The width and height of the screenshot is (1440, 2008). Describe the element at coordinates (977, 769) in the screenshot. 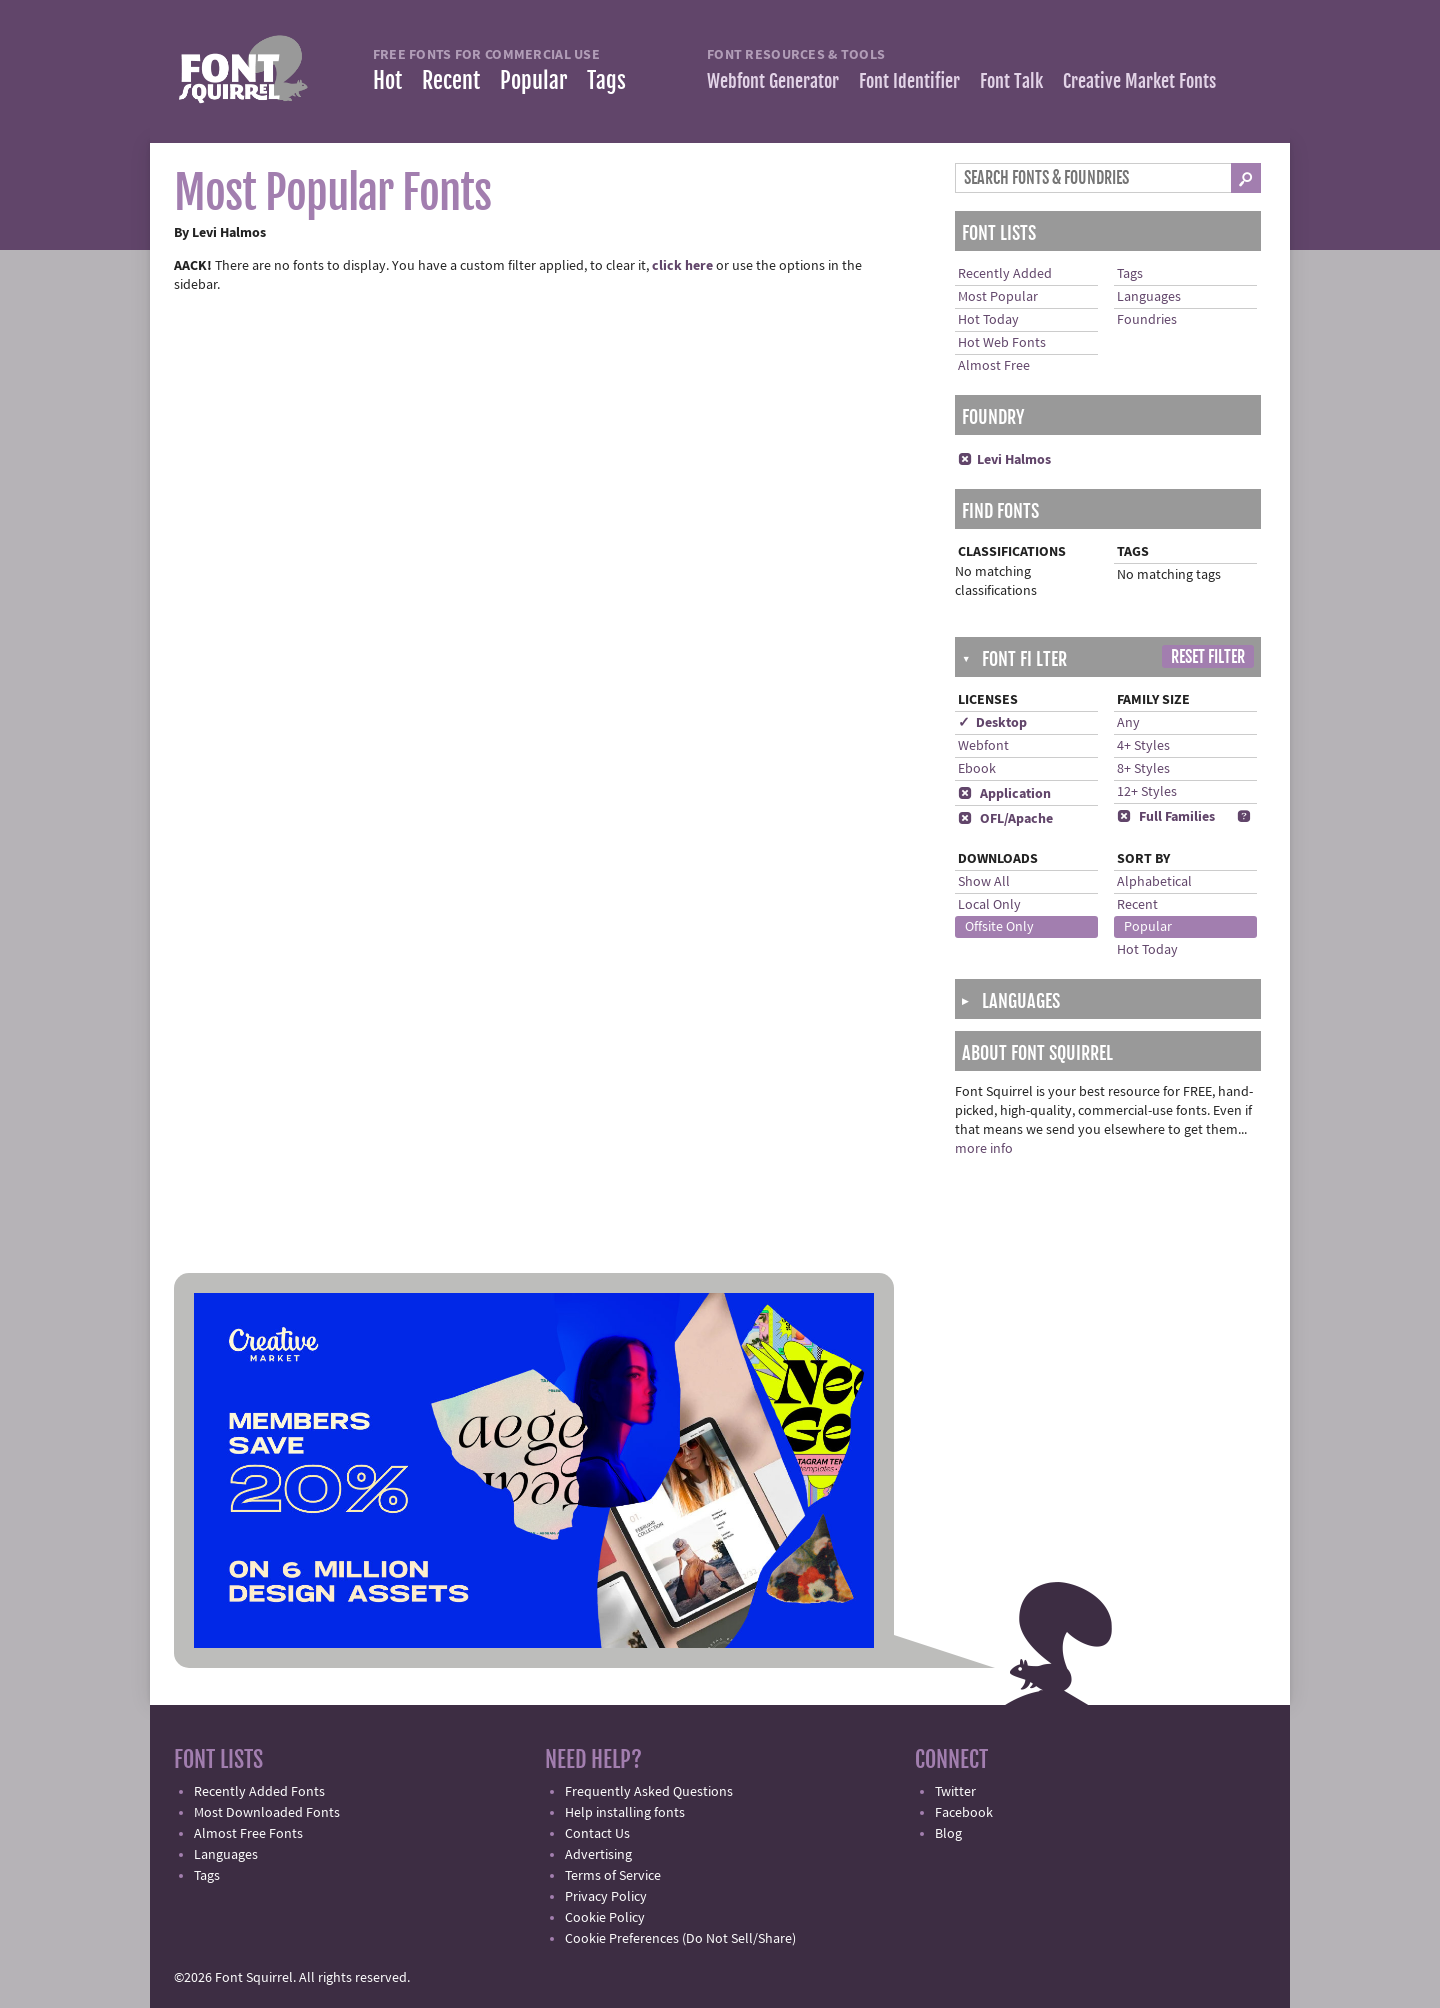

I see `Ebook` at that location.